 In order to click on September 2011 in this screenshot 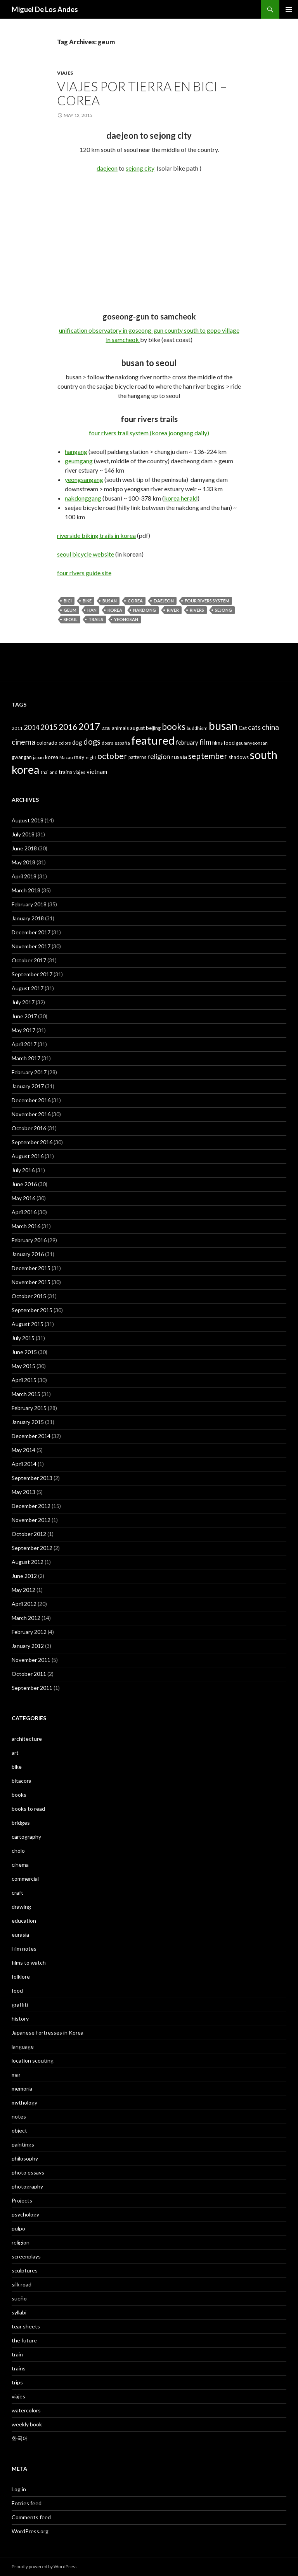, I will do `click(32, 1687)`.